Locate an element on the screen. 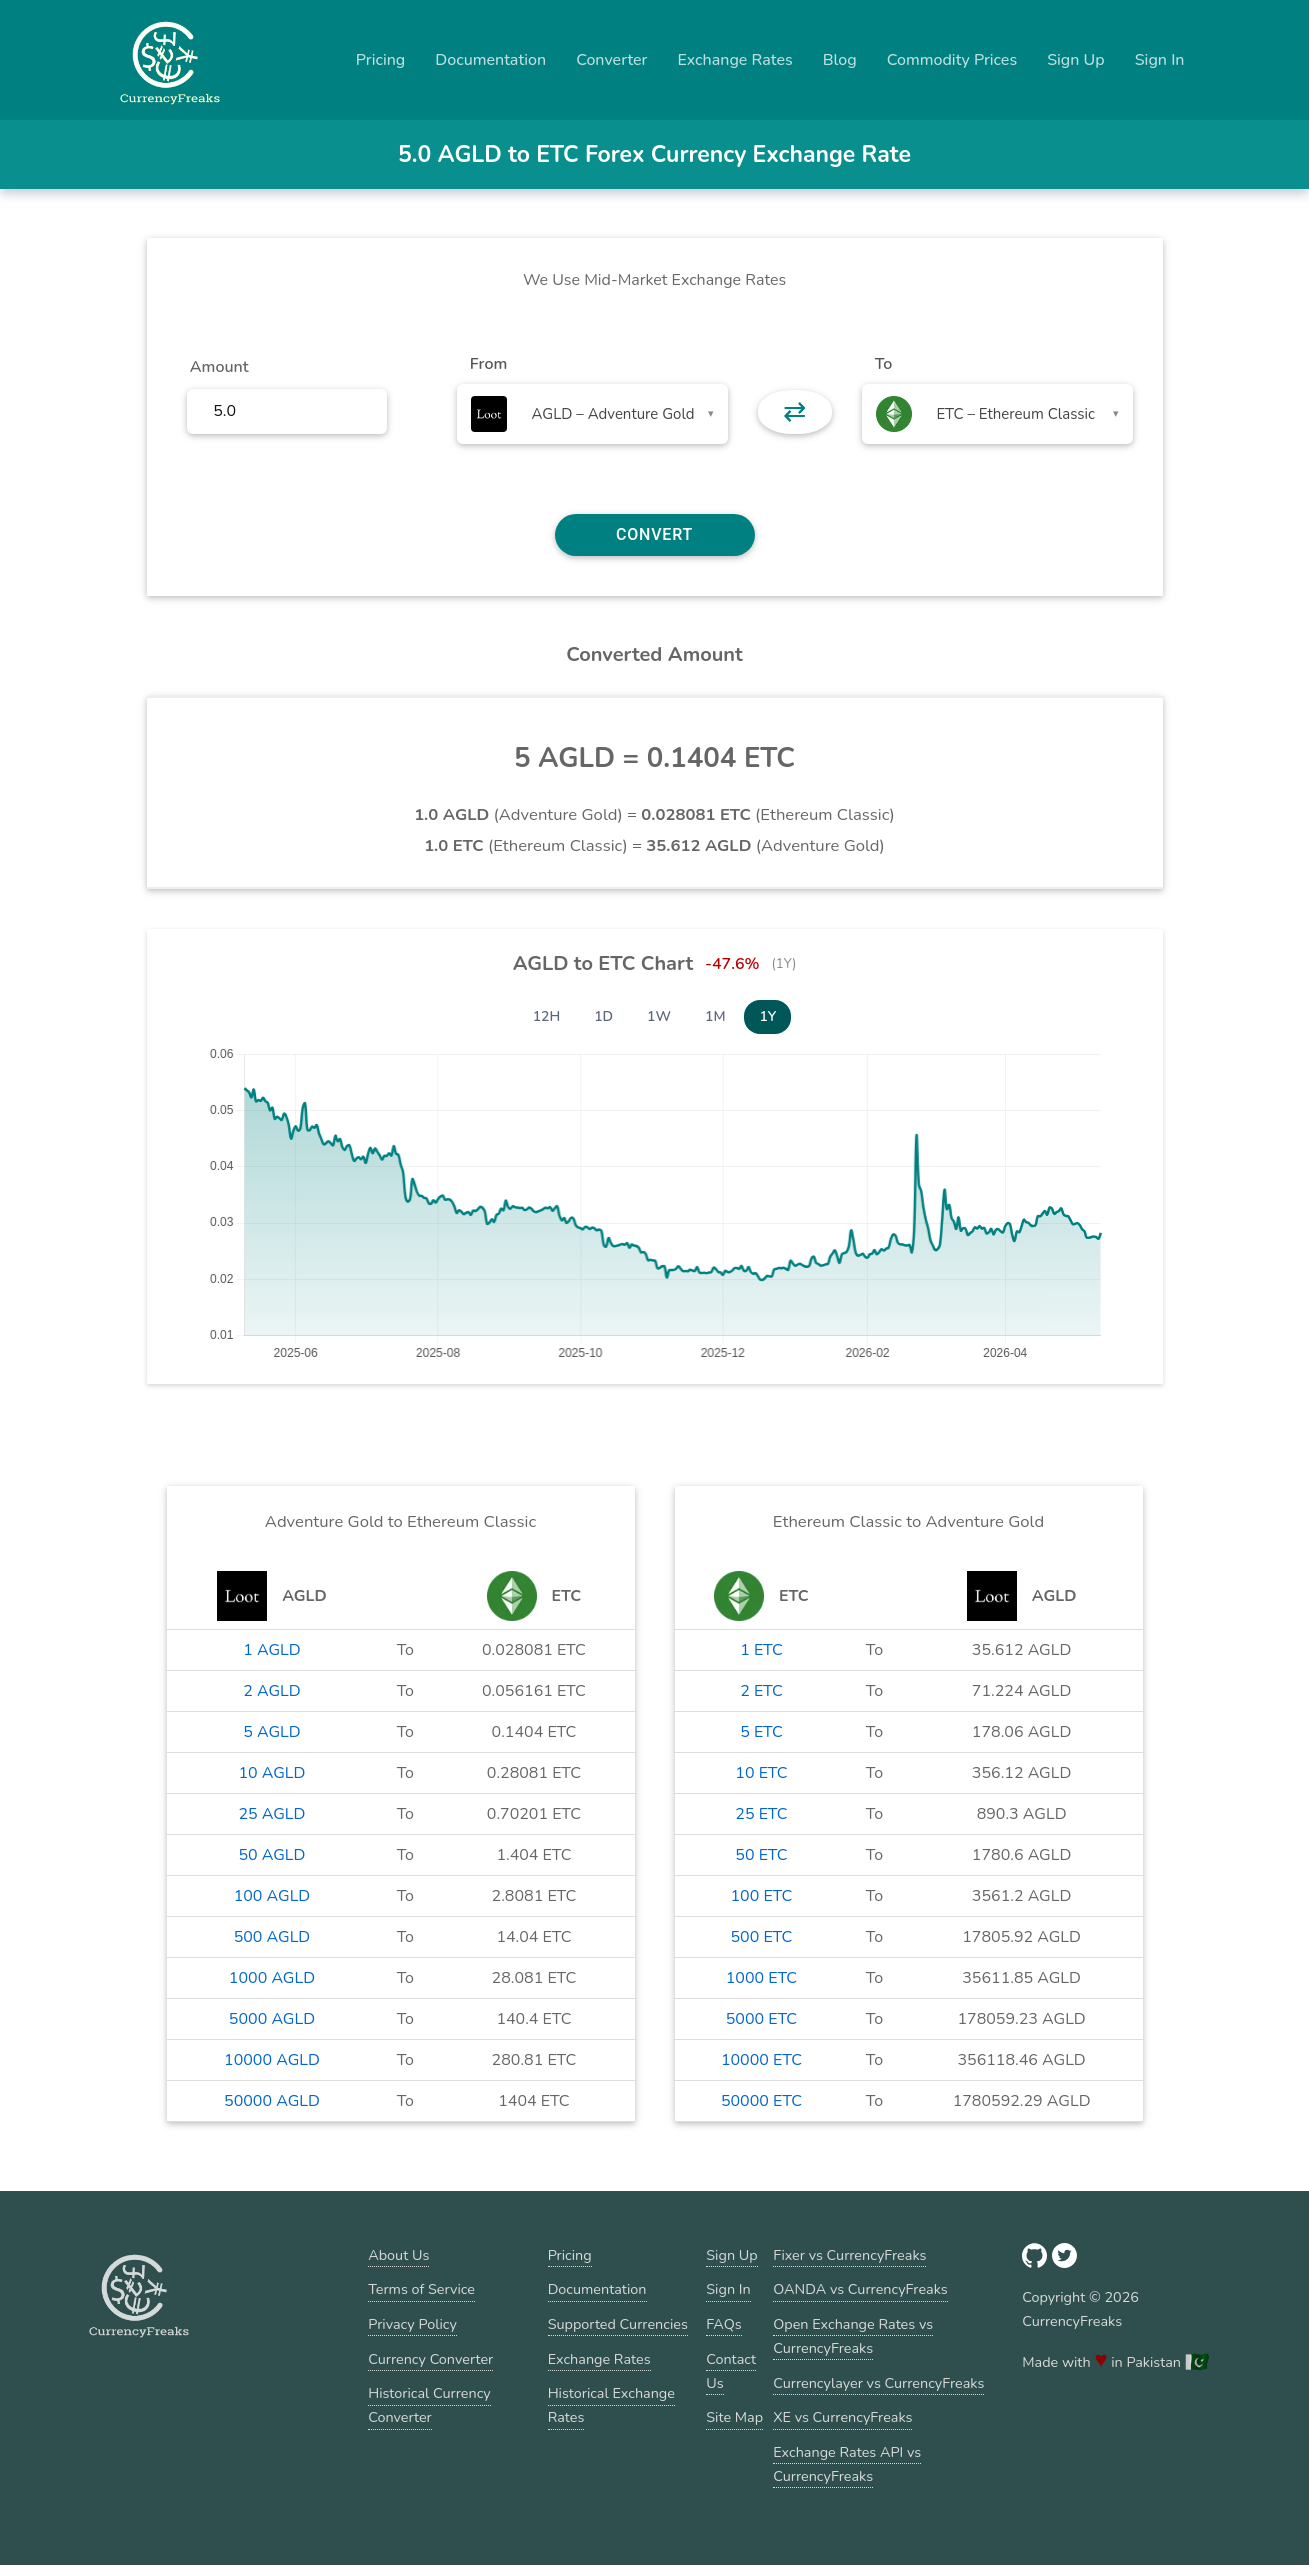  1Y is located at coordinates (767, 1016).